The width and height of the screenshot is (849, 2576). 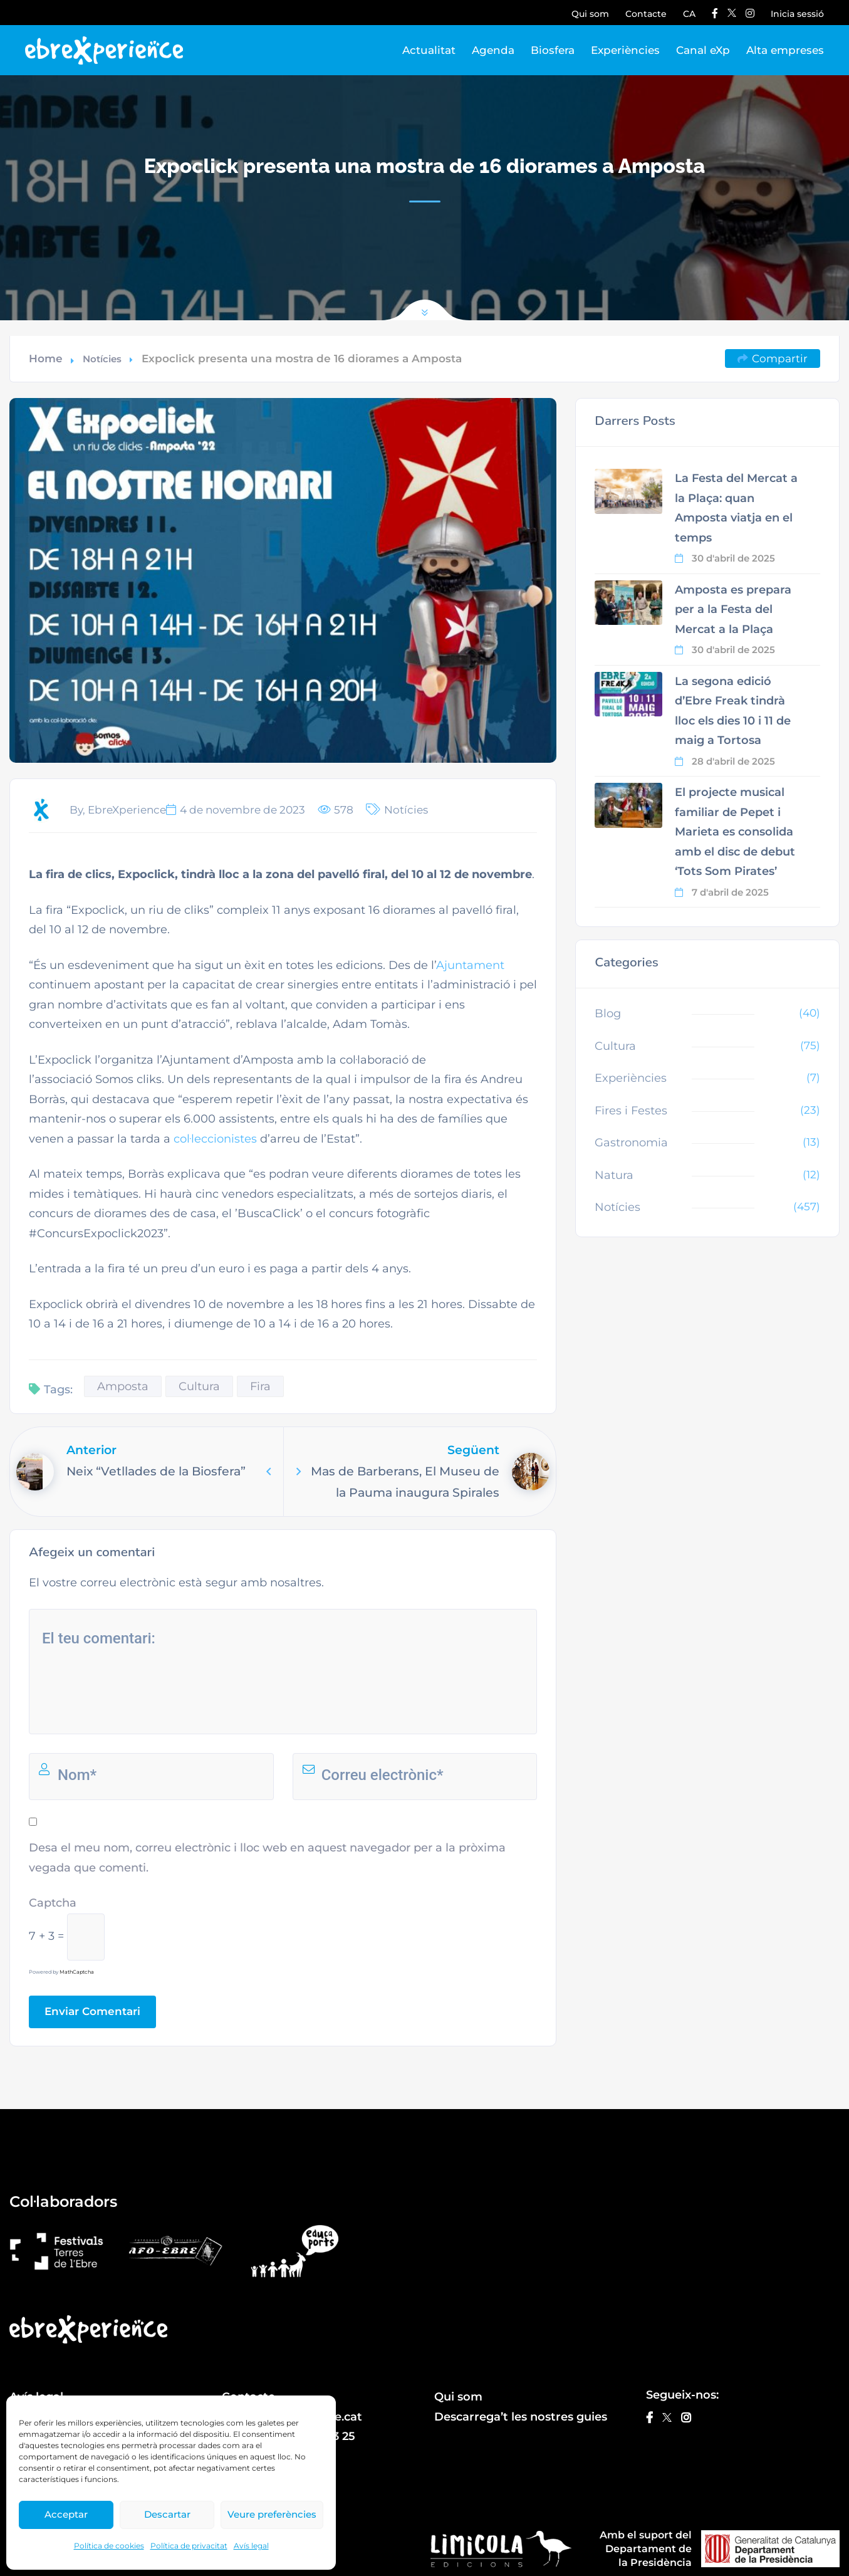 What do you see at coordinates (590, 13) in the screenshot?
I see `Qui som` at bounding box center [590, 13].